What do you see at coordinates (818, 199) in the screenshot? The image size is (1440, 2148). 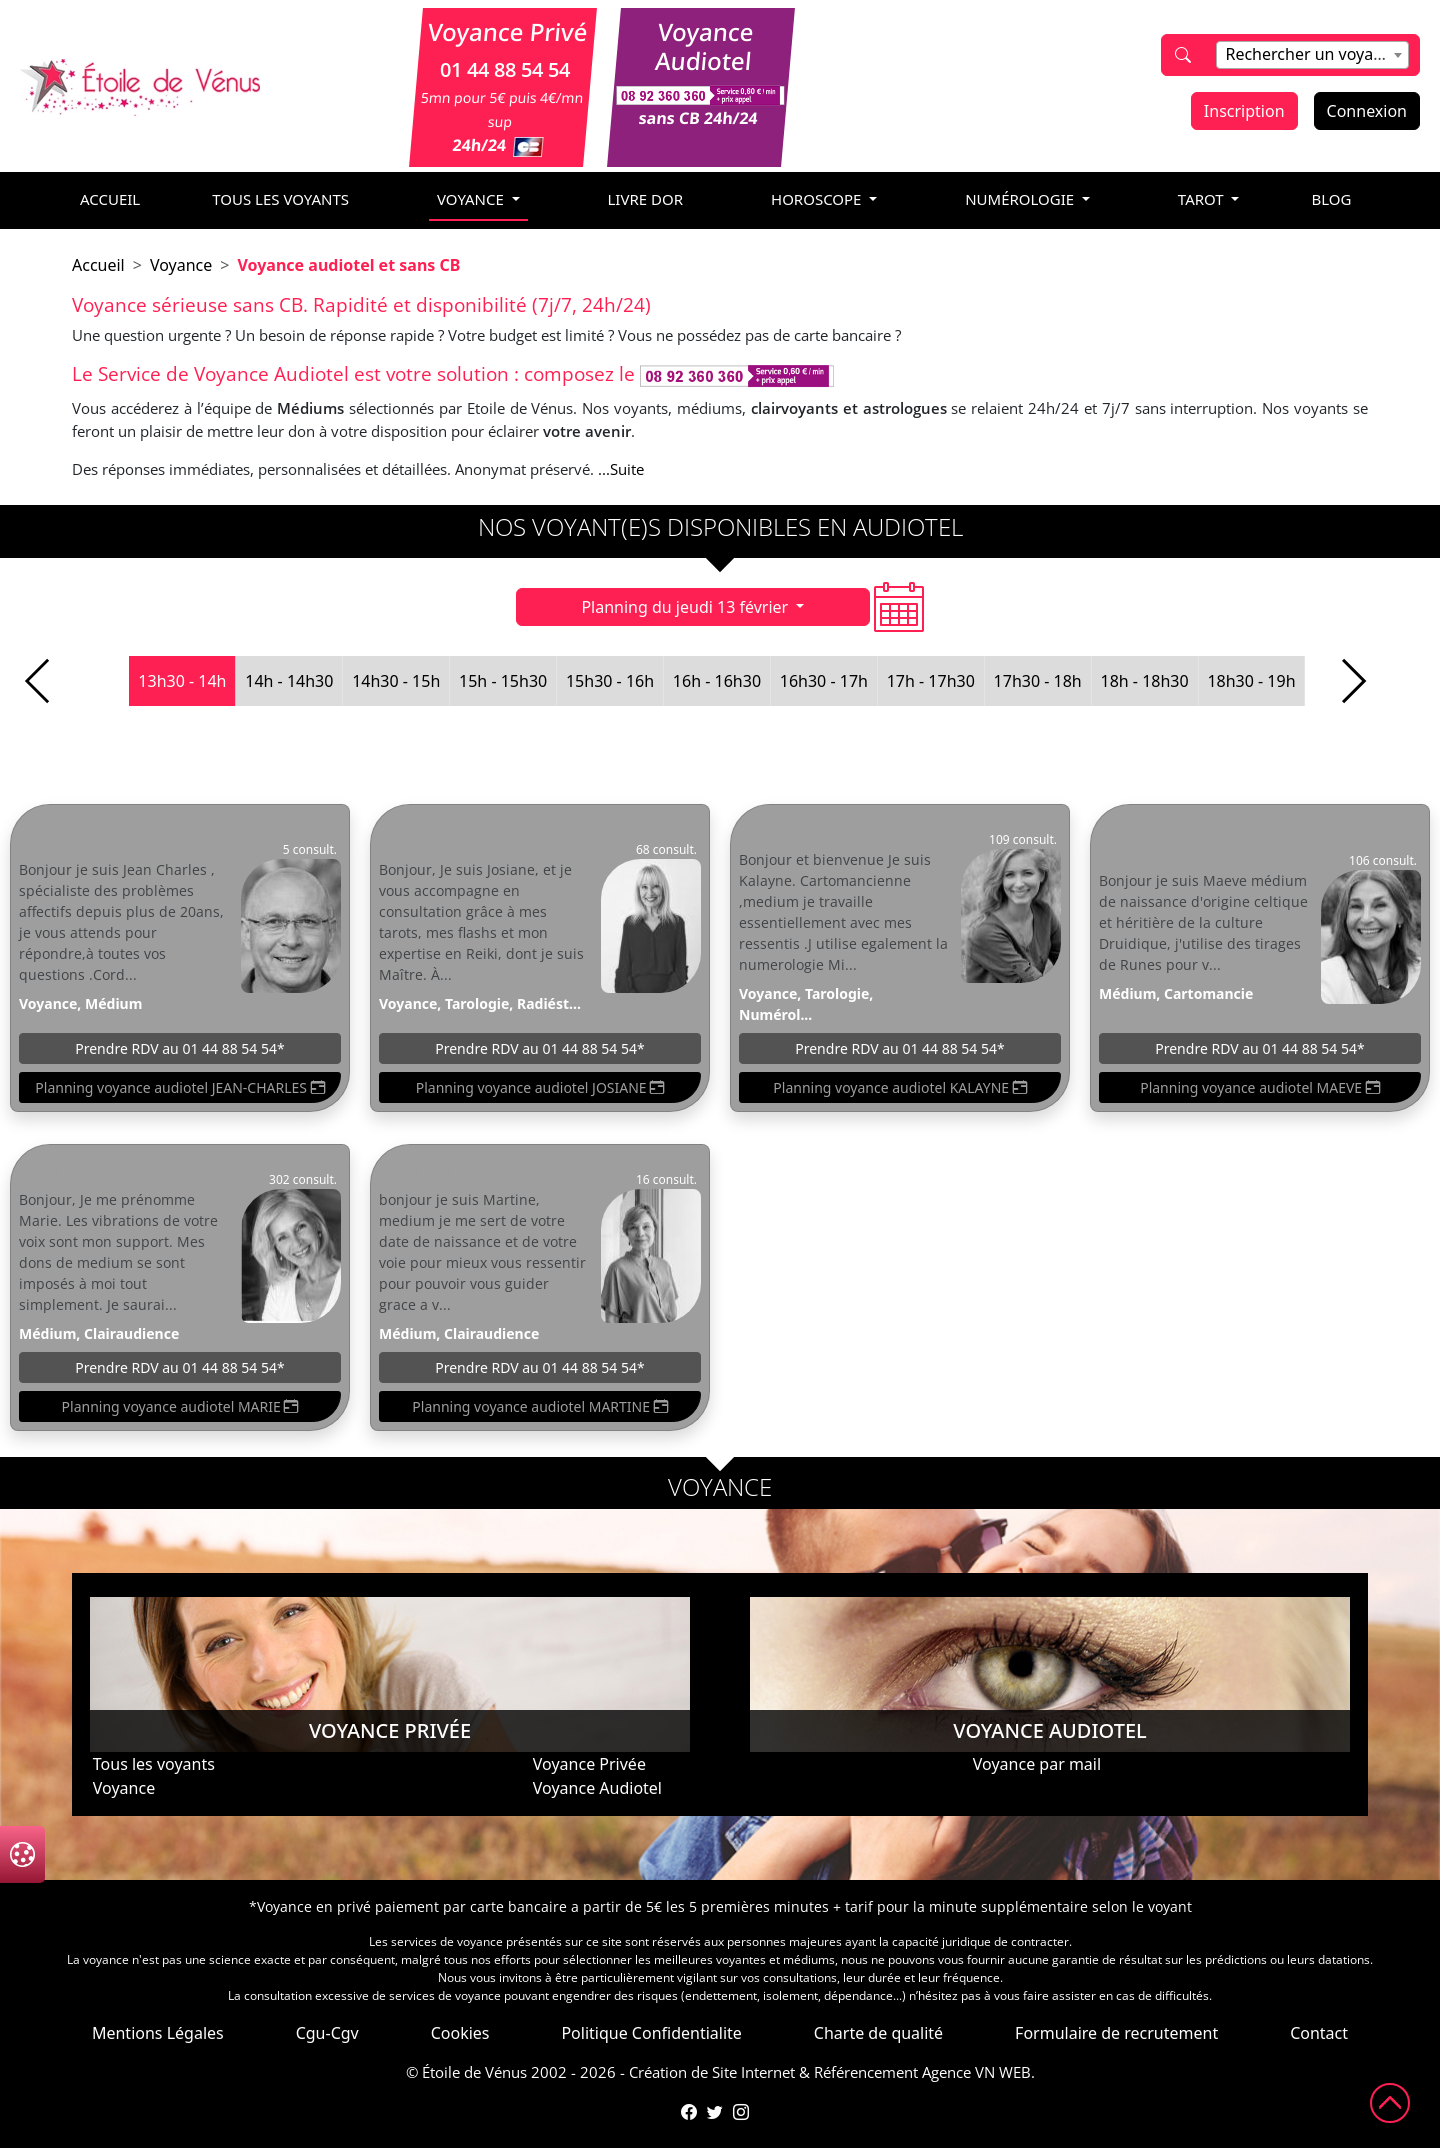 I see `horoscope` at bounding box center [818, 199].